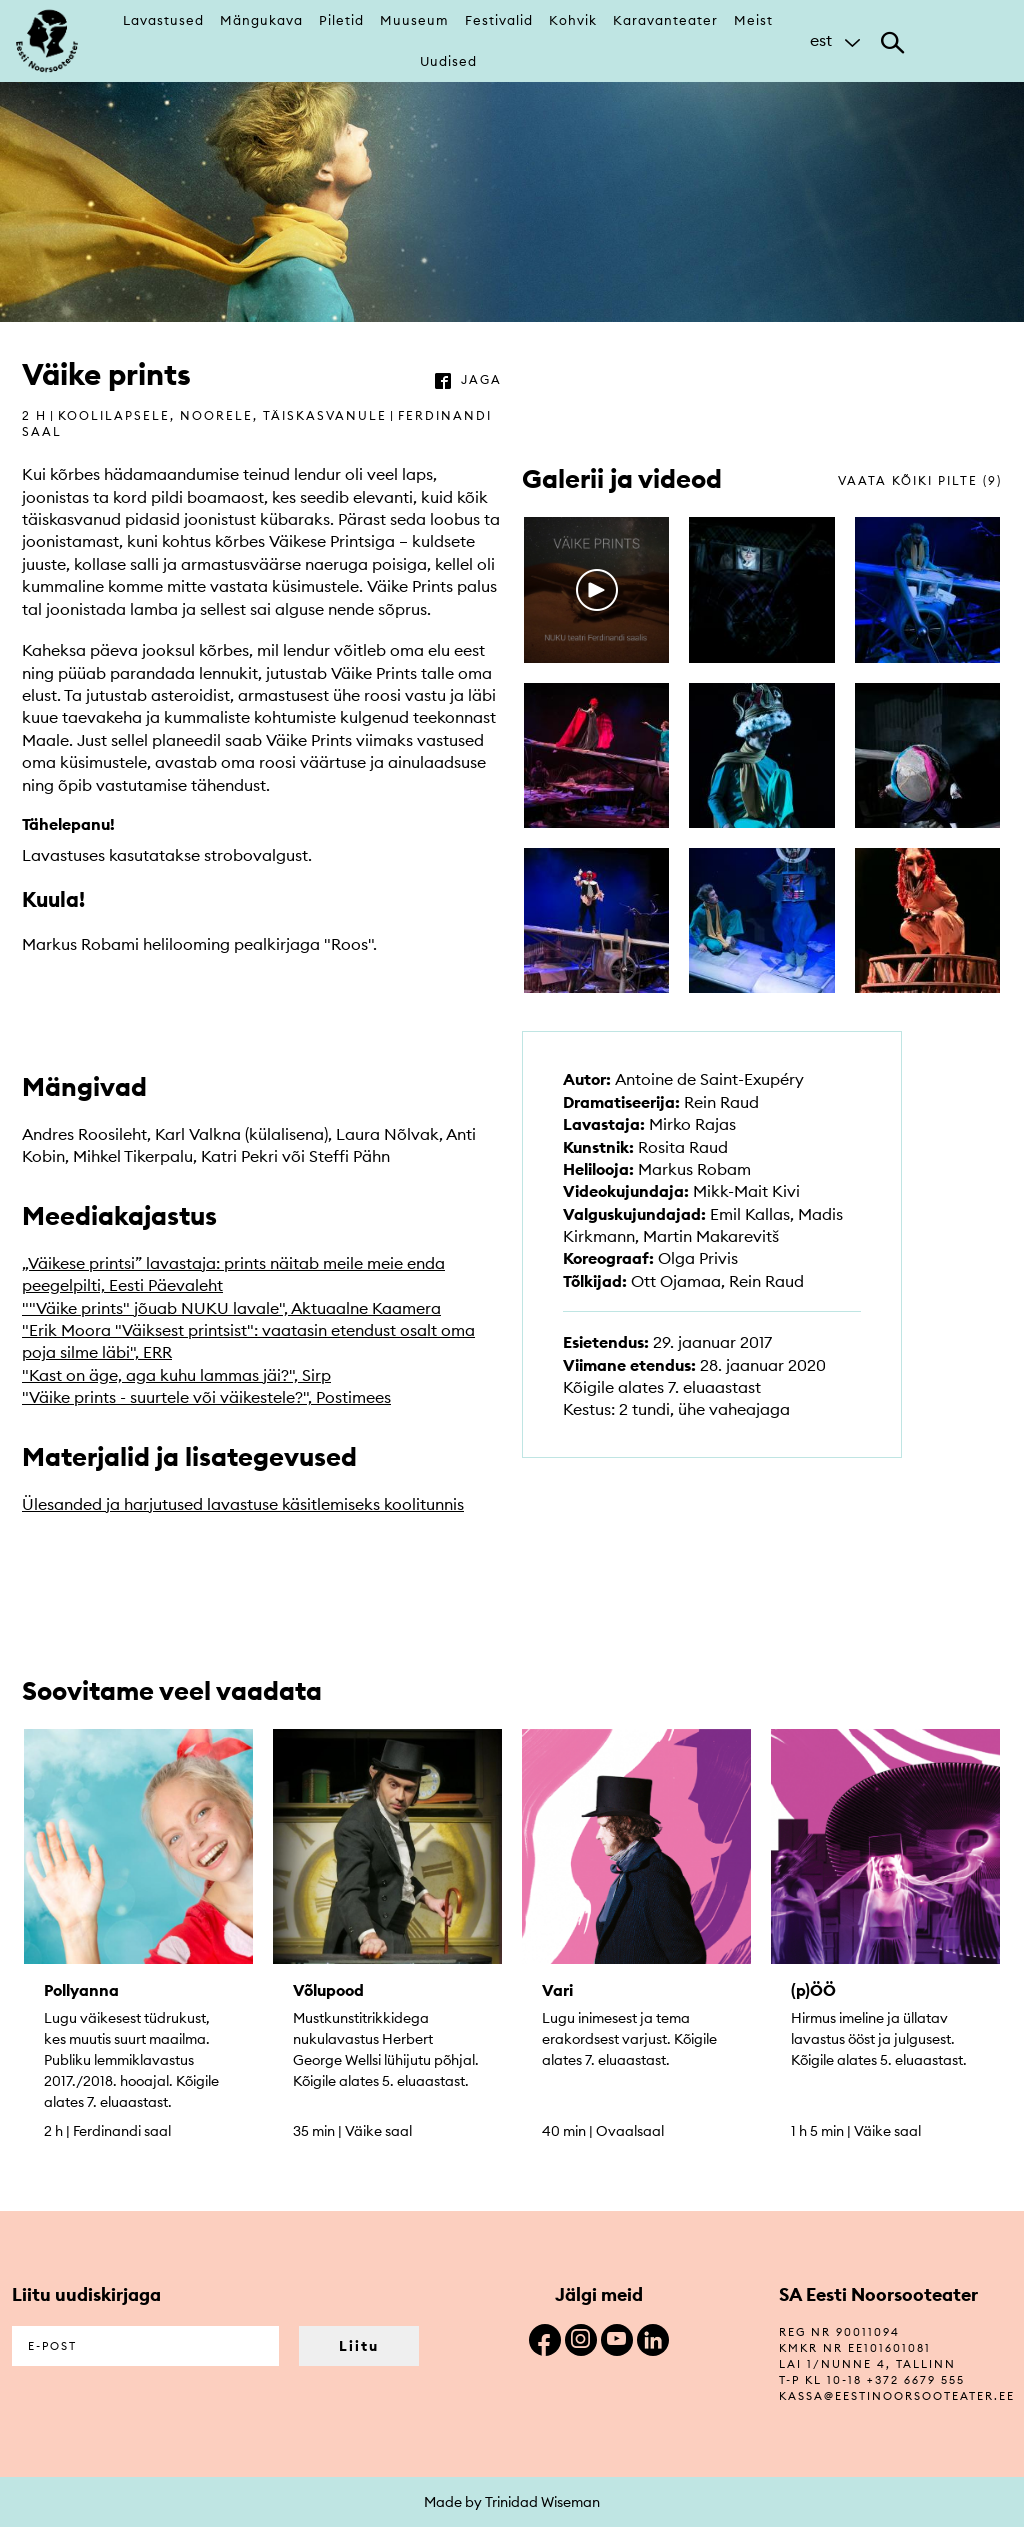 The image size is (1024, 2527). I want to click on Mihkel Tikerpalu, so click(133, 1156).